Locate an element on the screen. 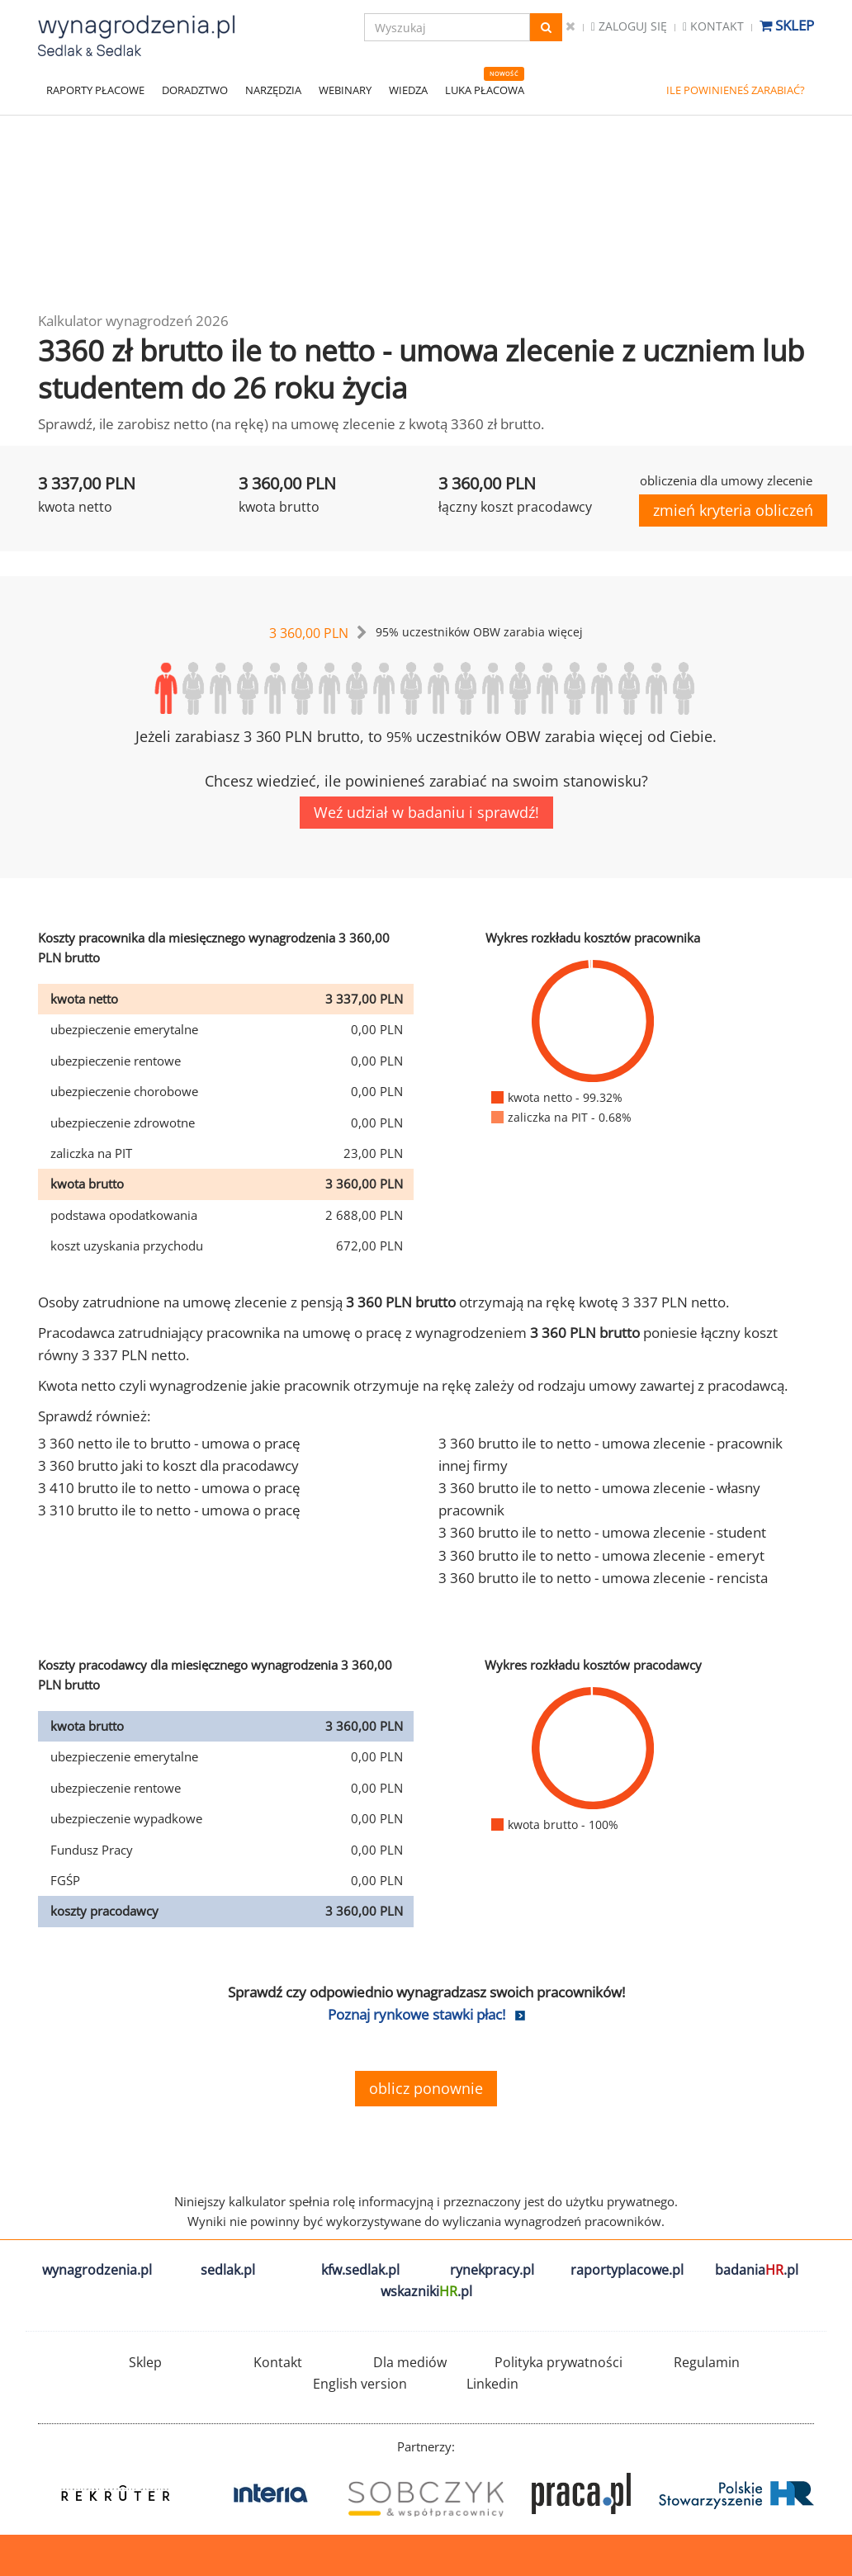 This screenshot has height=2576, width=852. RAPORTY PŁACOWE is located at coordinates (95, 90).